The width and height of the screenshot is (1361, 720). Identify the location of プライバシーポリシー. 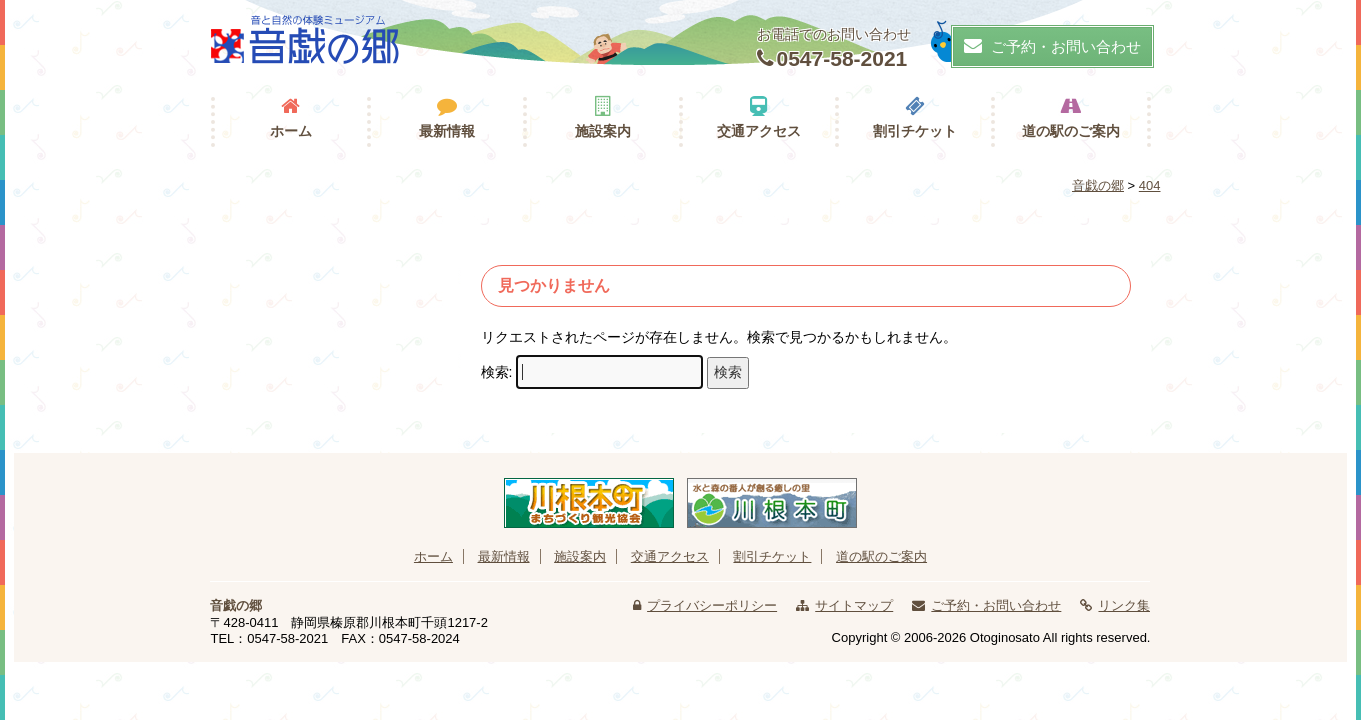
(712, 605).